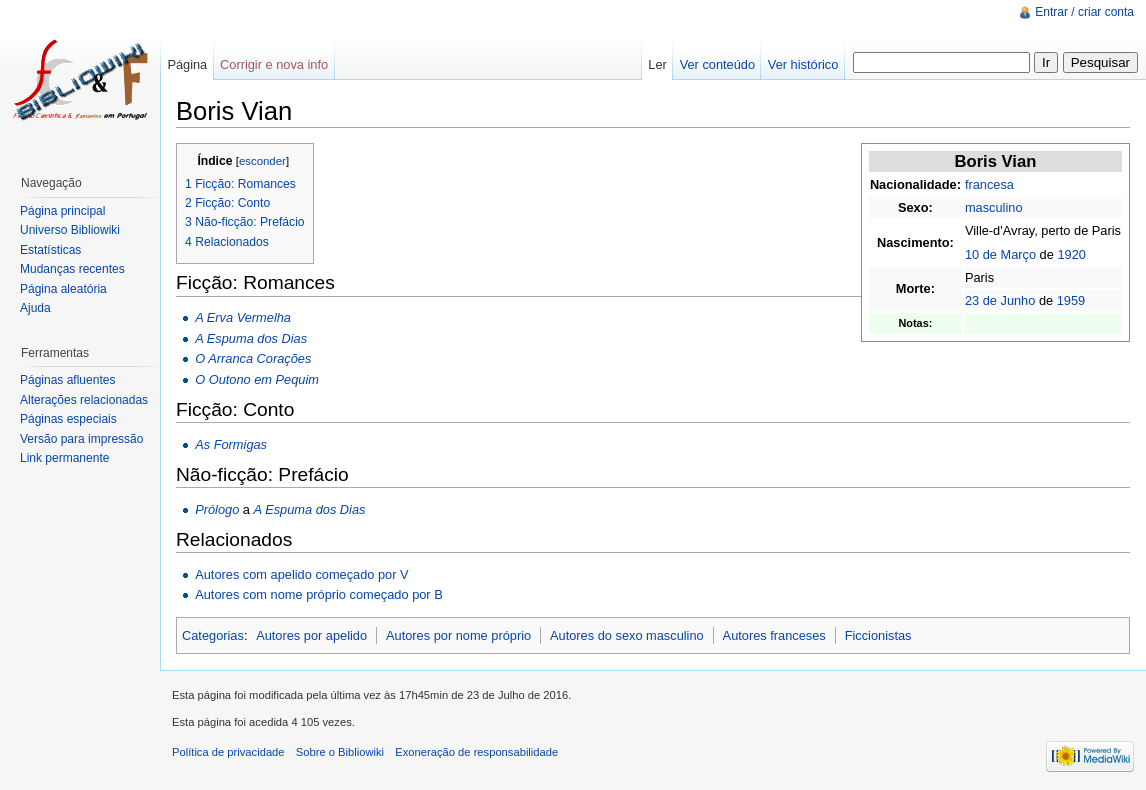 The width and height of the screenshot is (1146, 790). What do you see at coordinates (64, 458) in the screenshot?
I see `Link permanente` at bounding box center [64, 458].